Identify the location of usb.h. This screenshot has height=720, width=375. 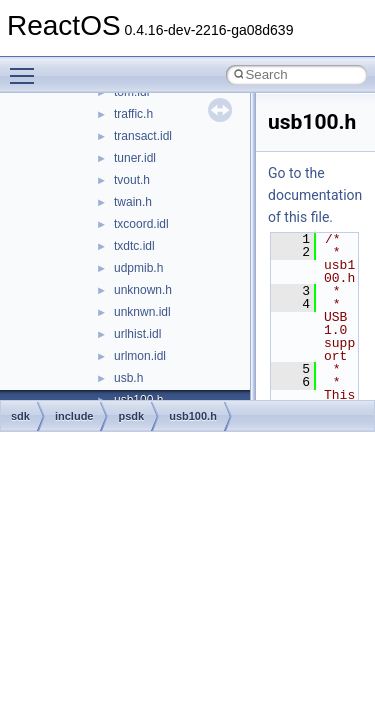
(128, 378).